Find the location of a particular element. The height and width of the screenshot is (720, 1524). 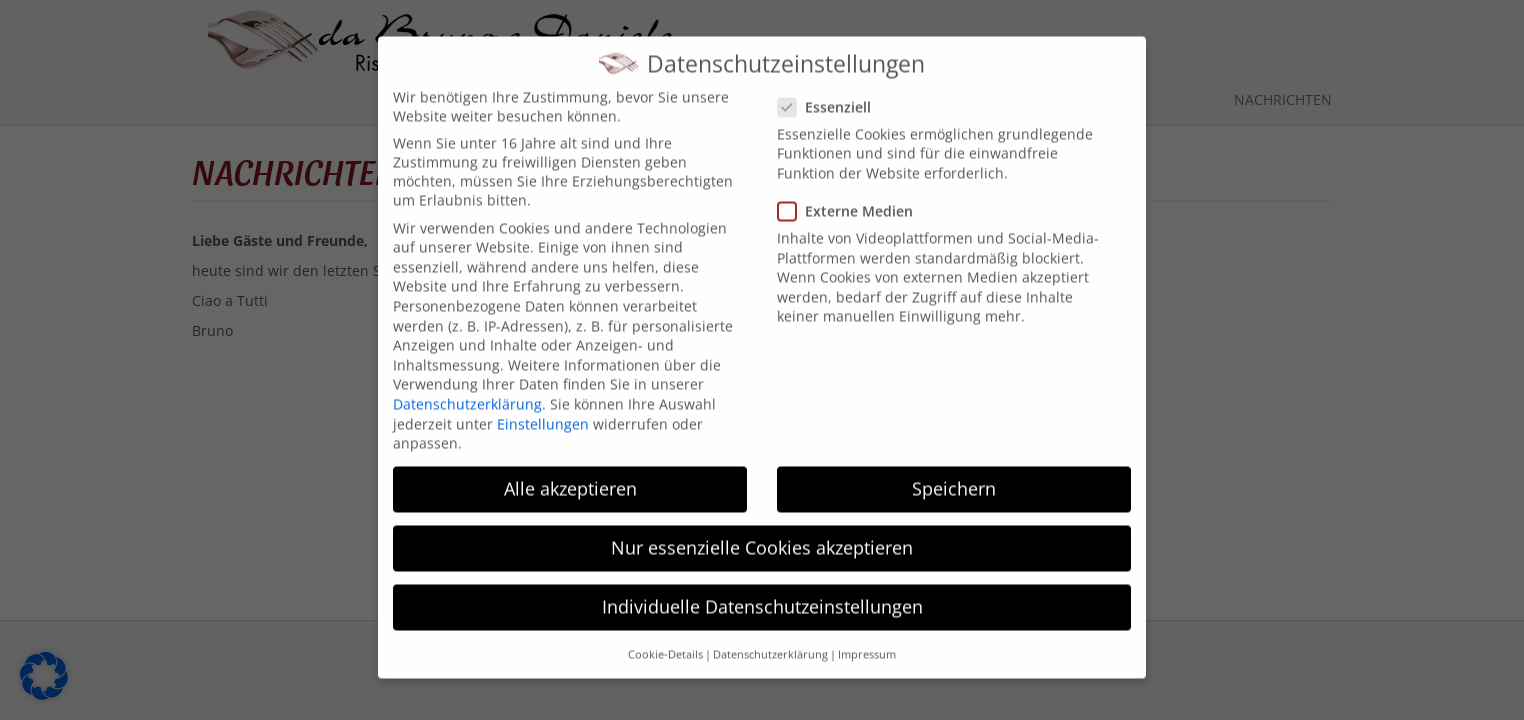

Alle akzeptieren [button] is located at coordinates (570, 475).